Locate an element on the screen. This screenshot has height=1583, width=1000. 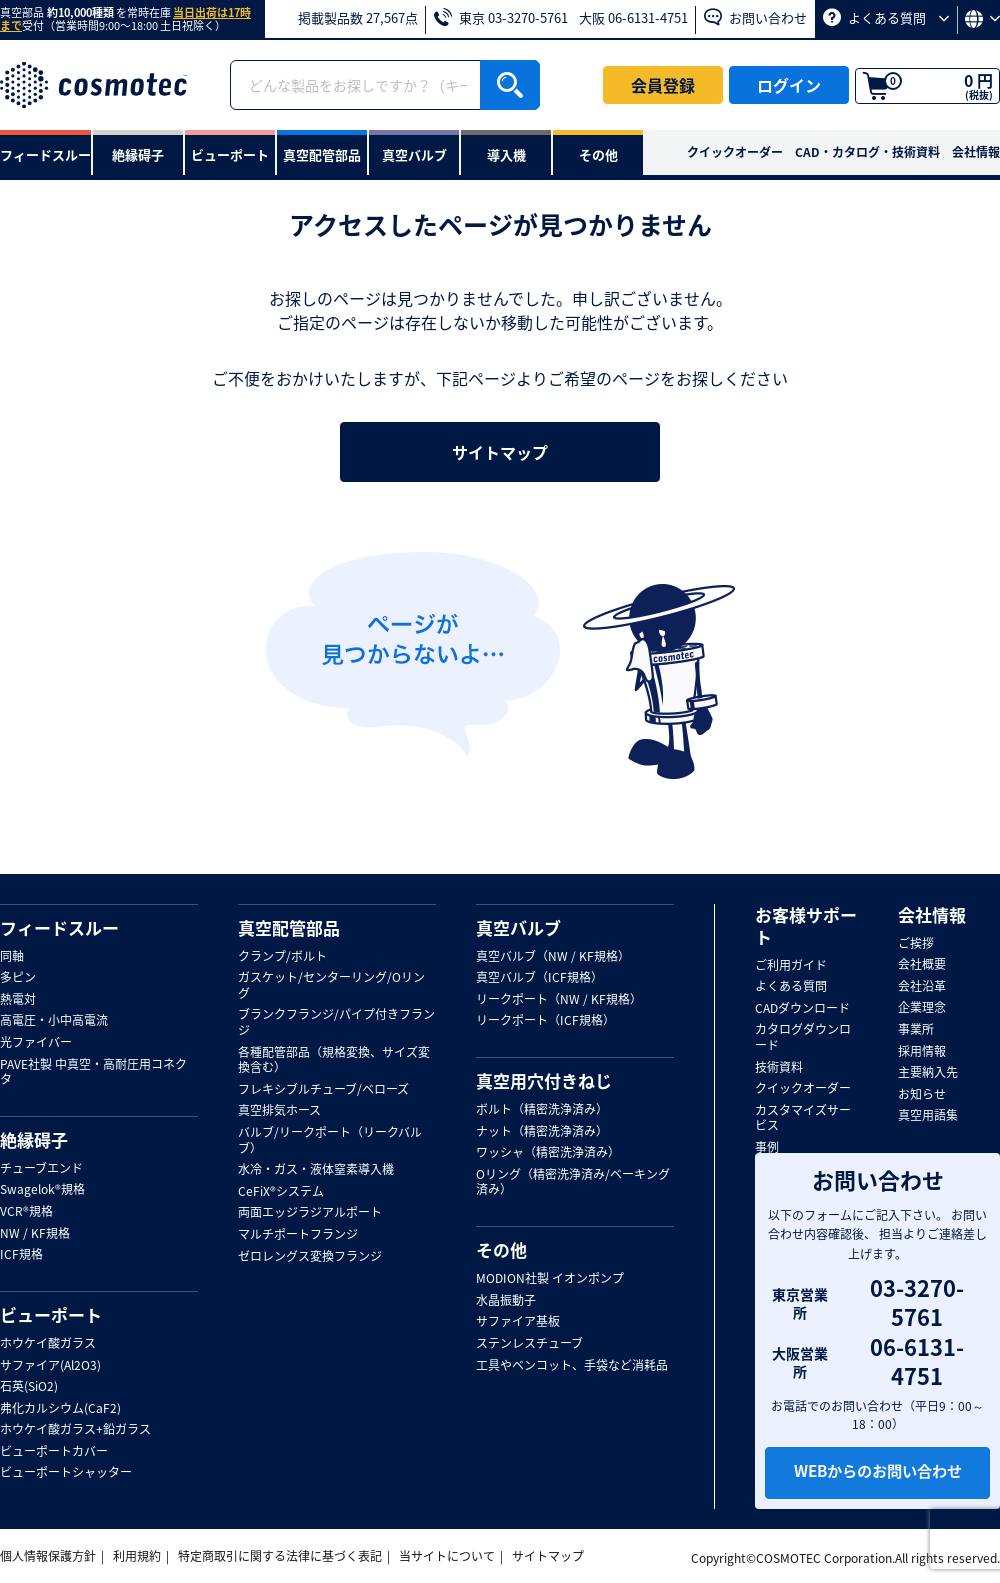
企業理念 is located at coordinates (922, 1008).